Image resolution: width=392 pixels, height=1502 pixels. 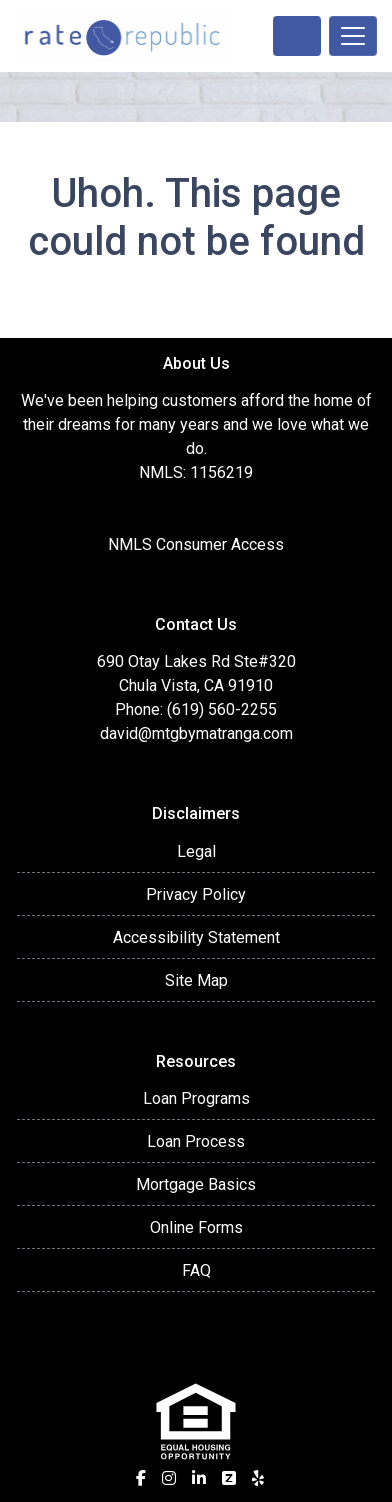 I want to click on Mortgage Basics, so click(x=196, y=1184).